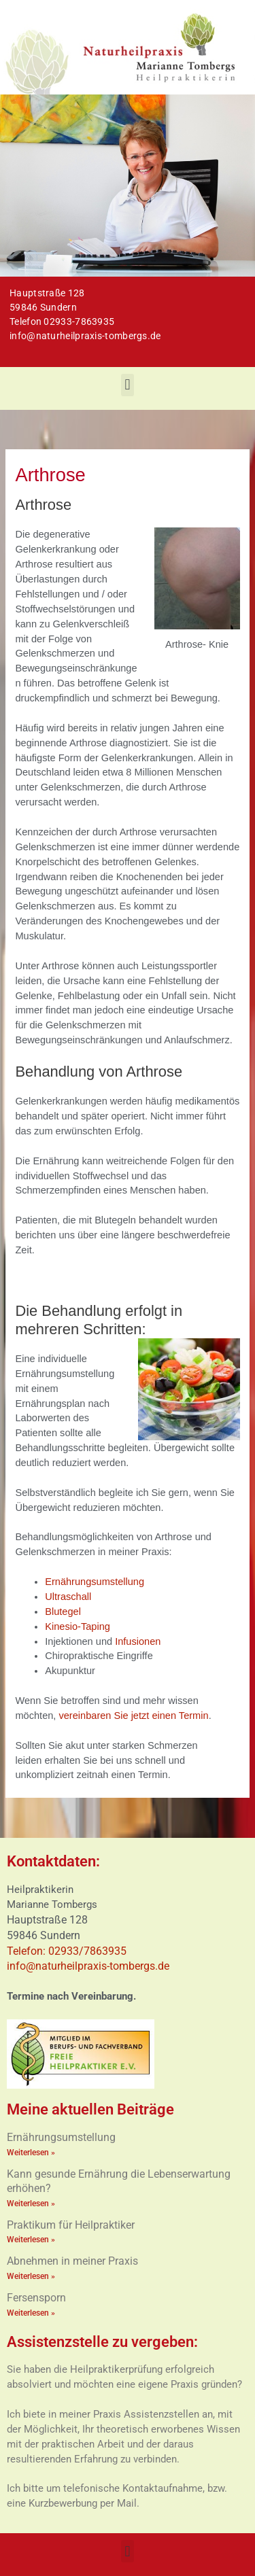 This screenshot has width=255, height=2576. Describe the element at coordinates (71, 2224) in the screenshot. I see `Praktikum für Heilpraktiker` at that location.